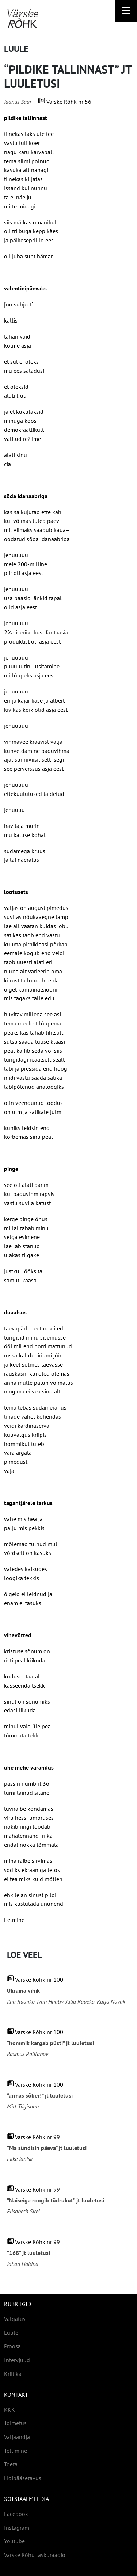  What do you see at coordinates (50, 2043) in the screenshot?
I see `“hommik kargab püsti” jt luuletusi` at bounding box center [50, 2043].